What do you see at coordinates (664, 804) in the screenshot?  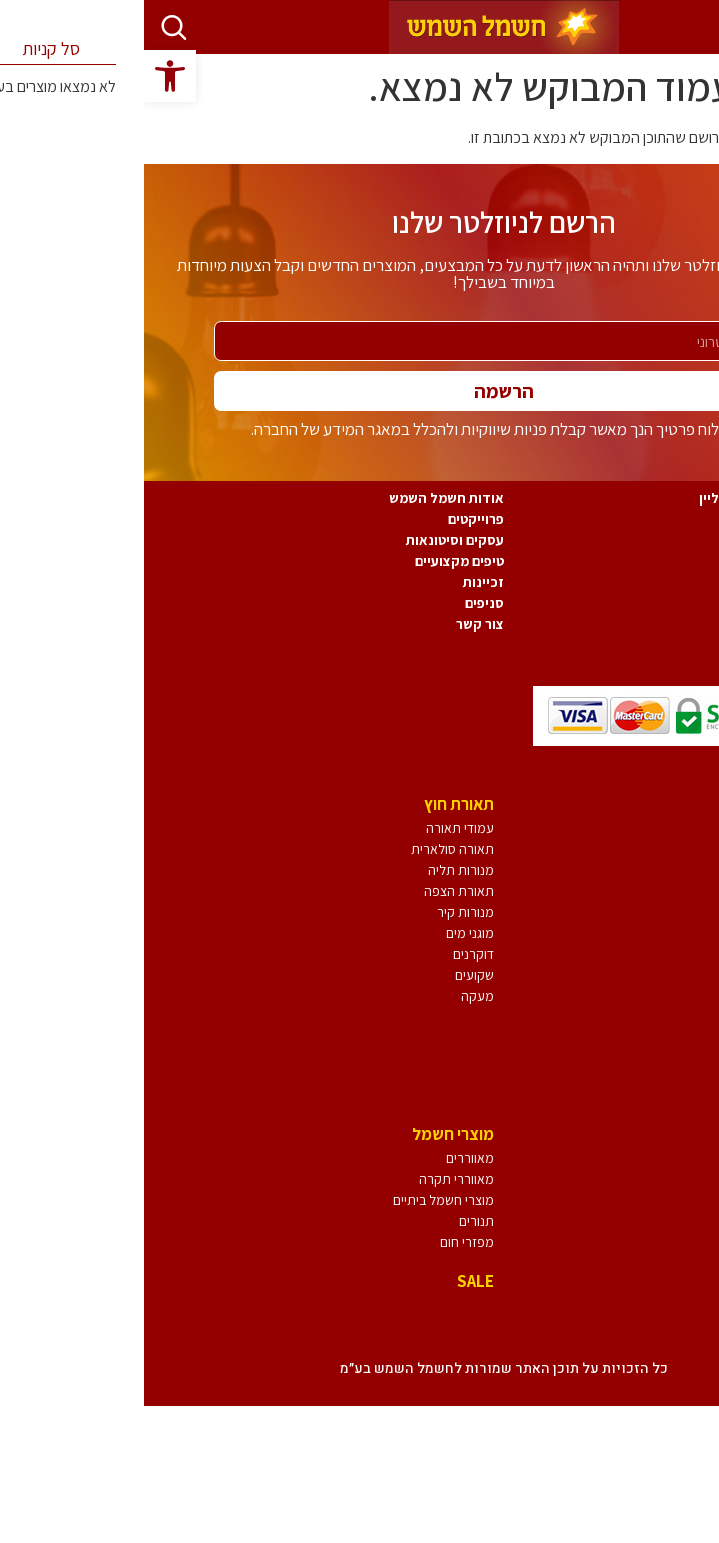 I see `גופי תאורה` at bounding box center [664, 804].